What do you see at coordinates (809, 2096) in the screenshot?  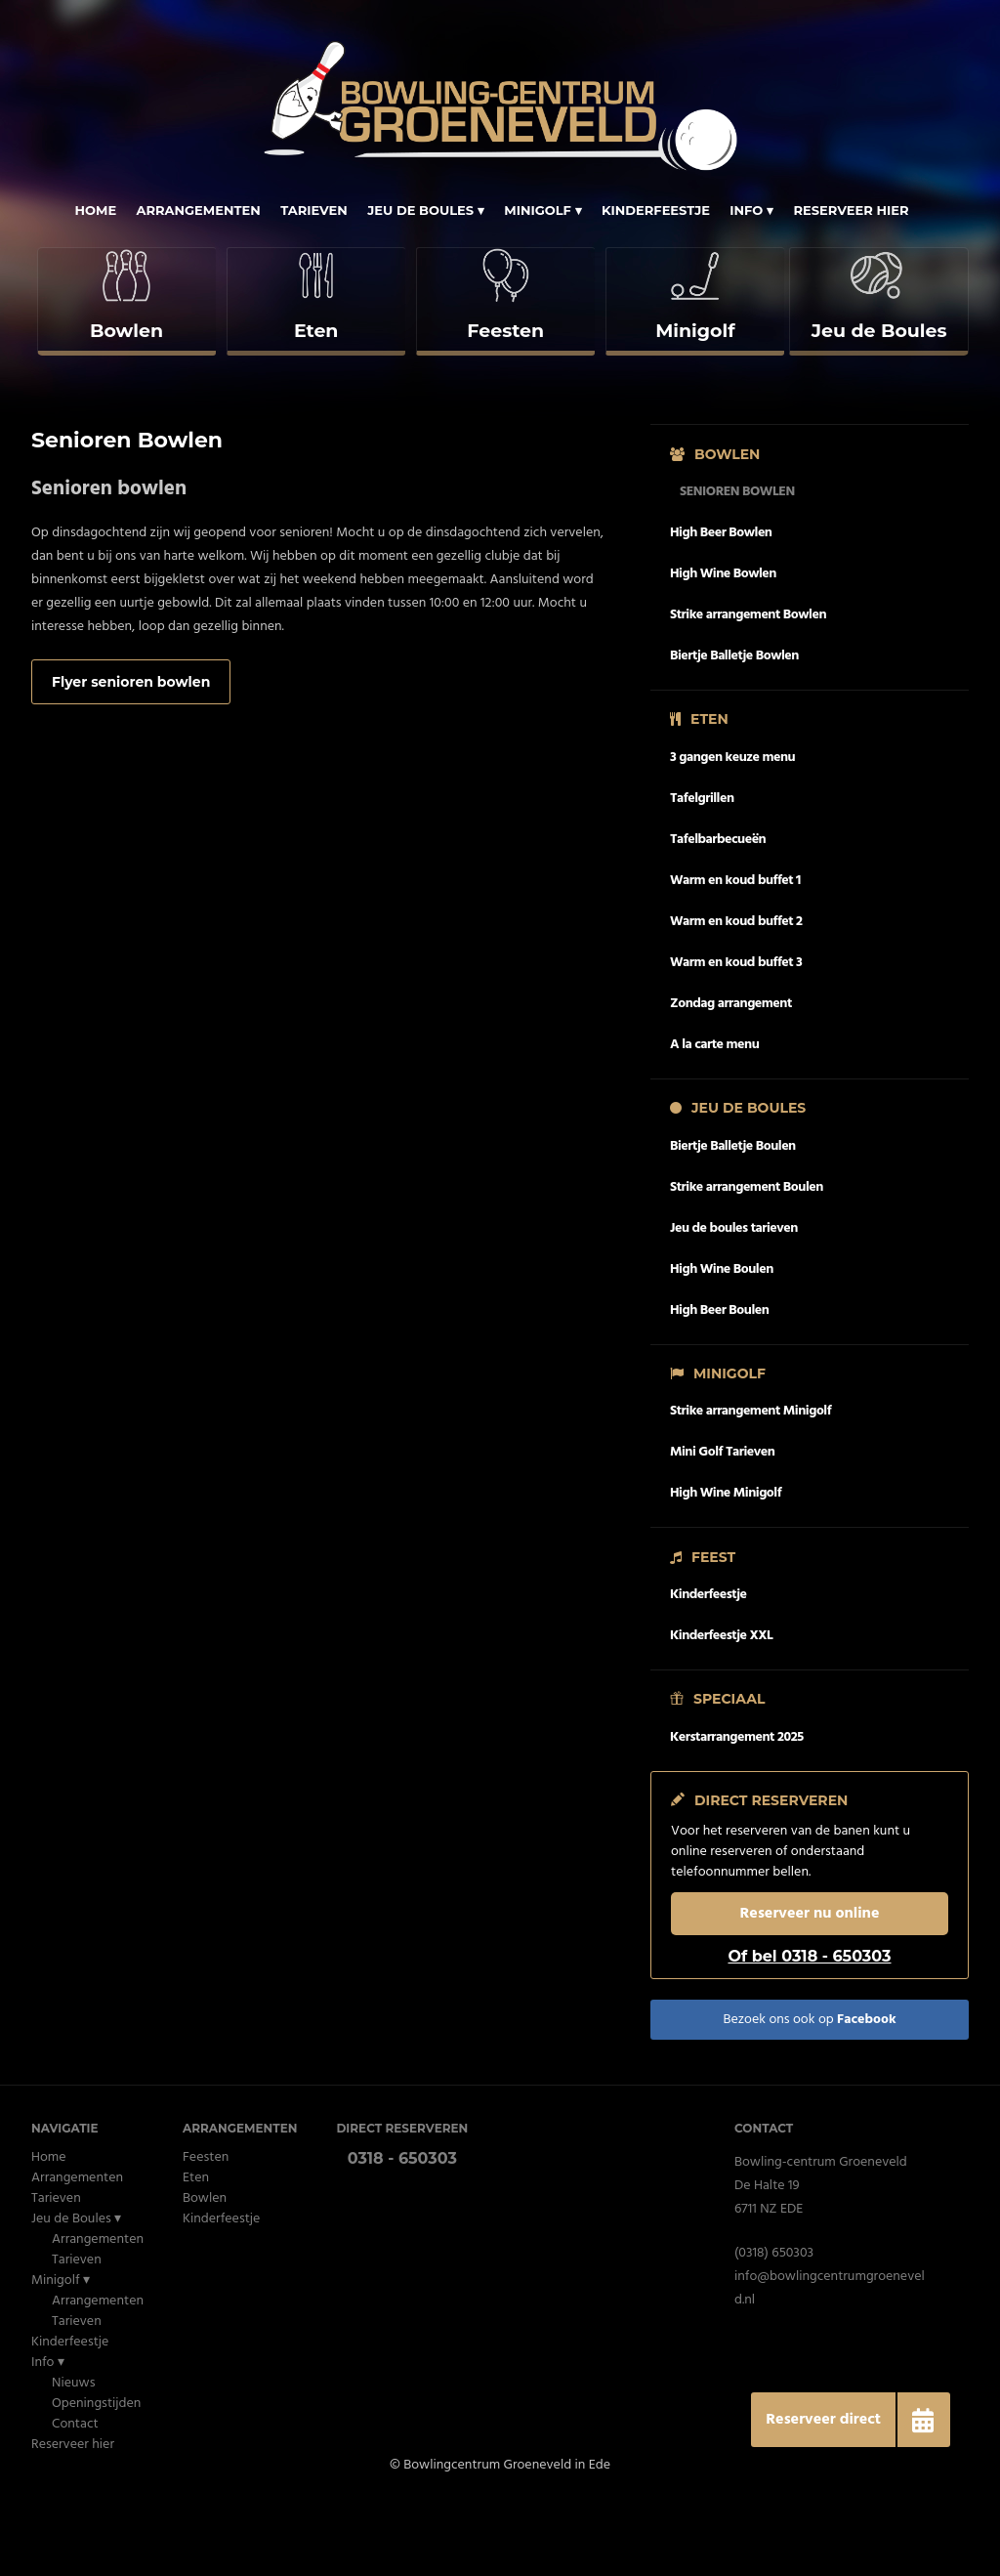 I see `Bezoek ons ook op` at bounding box center [809, 2096].